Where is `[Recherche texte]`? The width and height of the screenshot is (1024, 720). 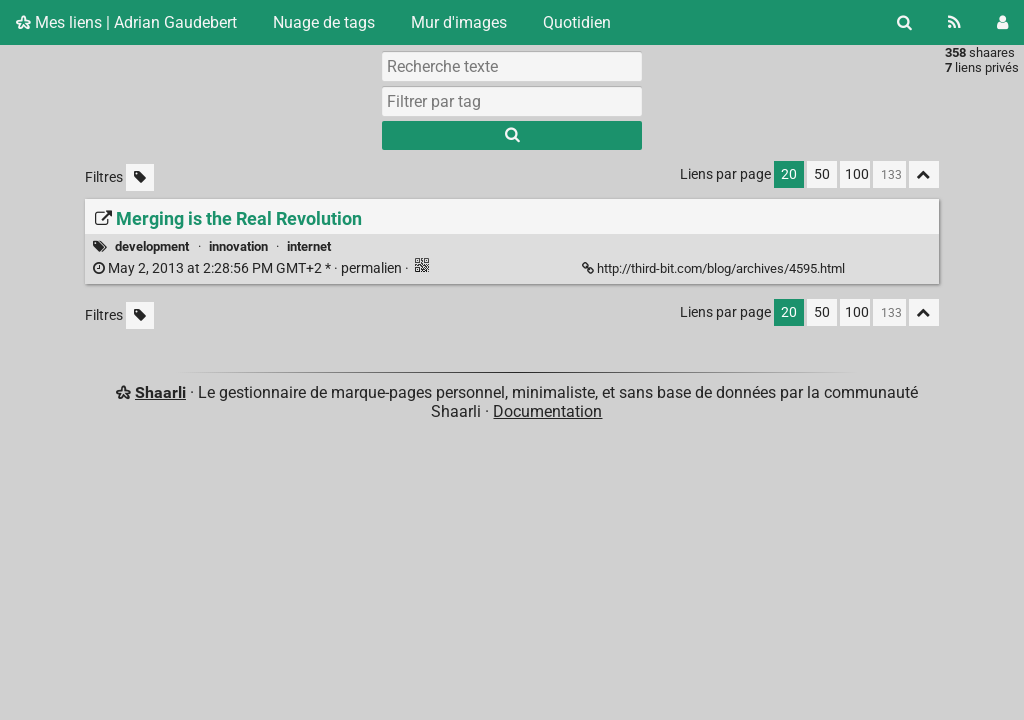
[Recherche texte] is located at coordinates (512, 66).